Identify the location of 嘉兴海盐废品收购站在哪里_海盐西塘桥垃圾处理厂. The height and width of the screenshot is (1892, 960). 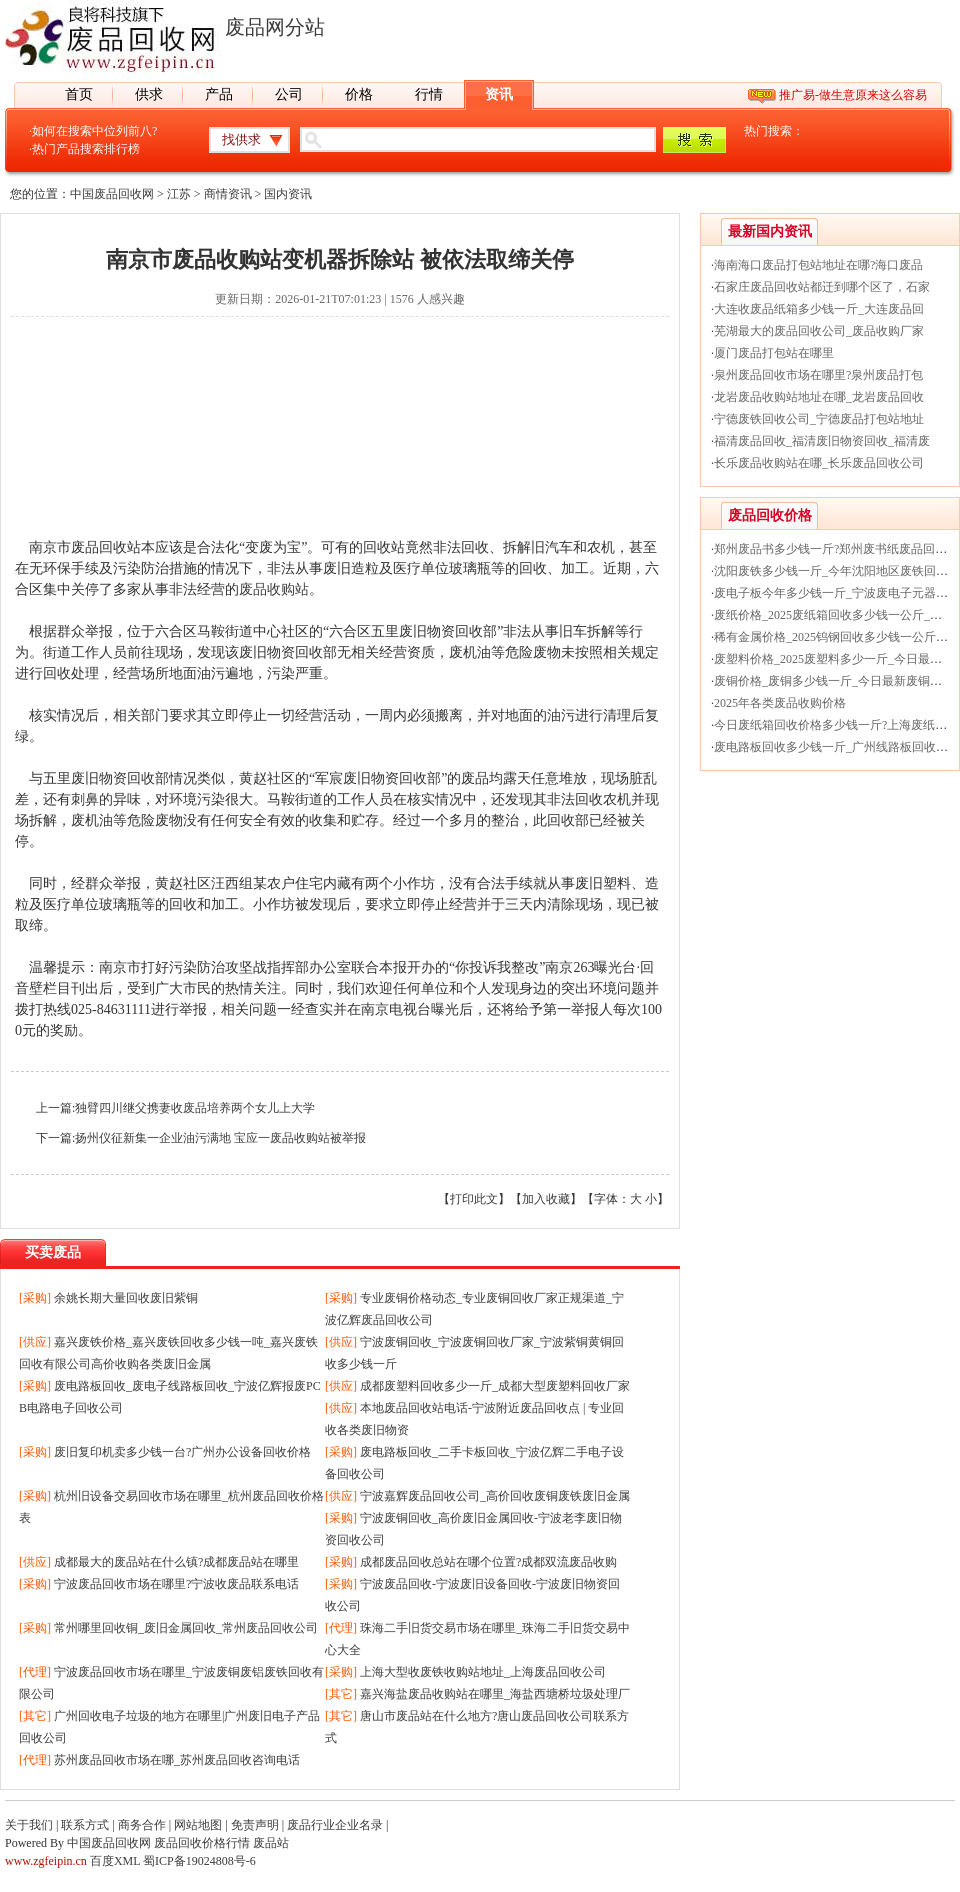
(495, 1694).